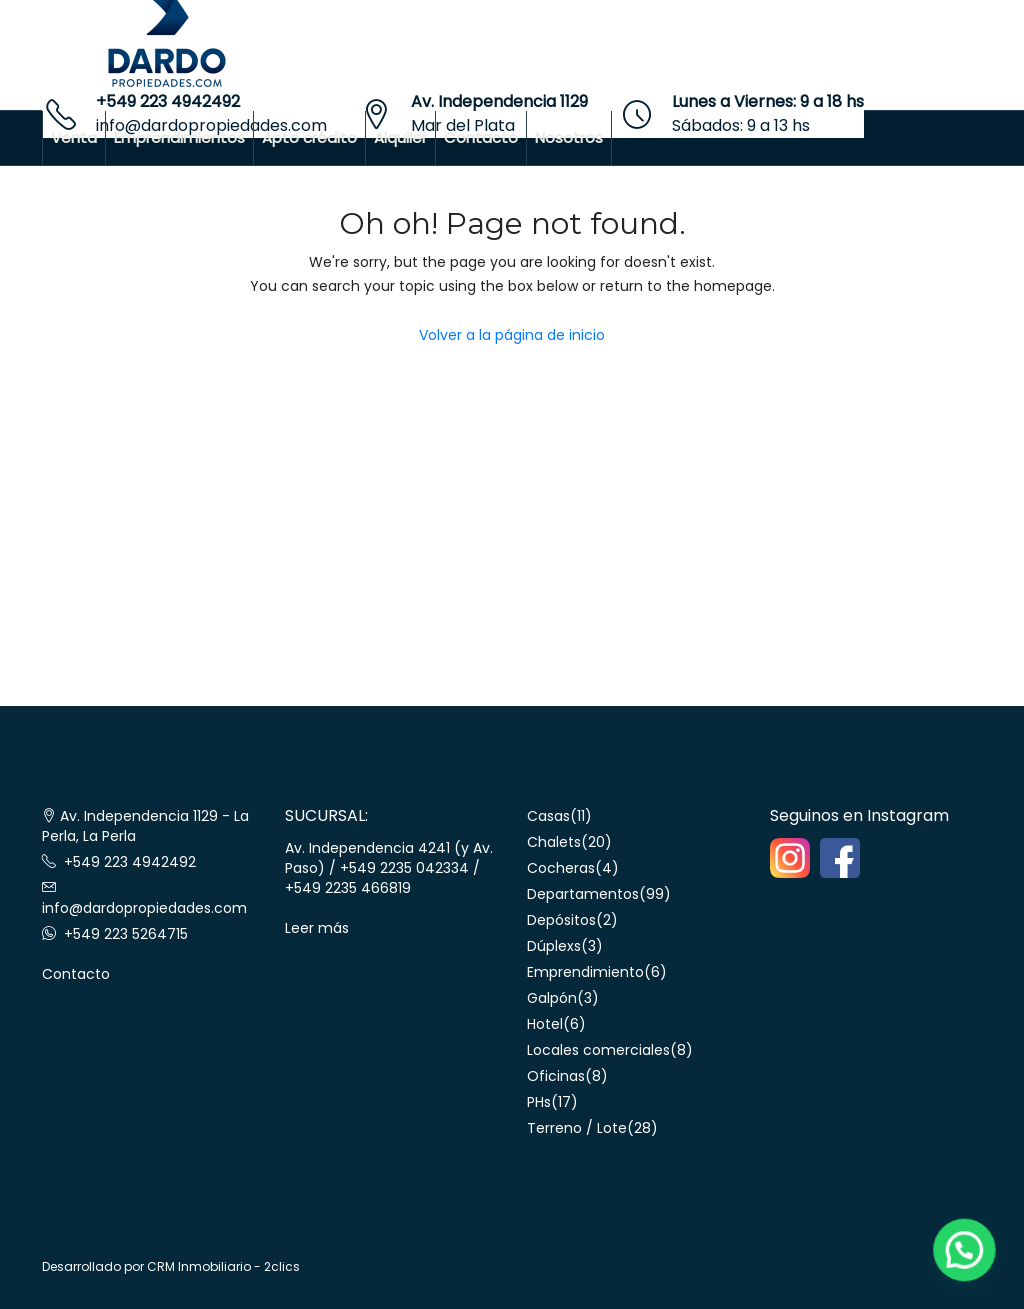  Describe the element at coordinates (561, 868) in the screenshot. I see `Cocheras` at that location.